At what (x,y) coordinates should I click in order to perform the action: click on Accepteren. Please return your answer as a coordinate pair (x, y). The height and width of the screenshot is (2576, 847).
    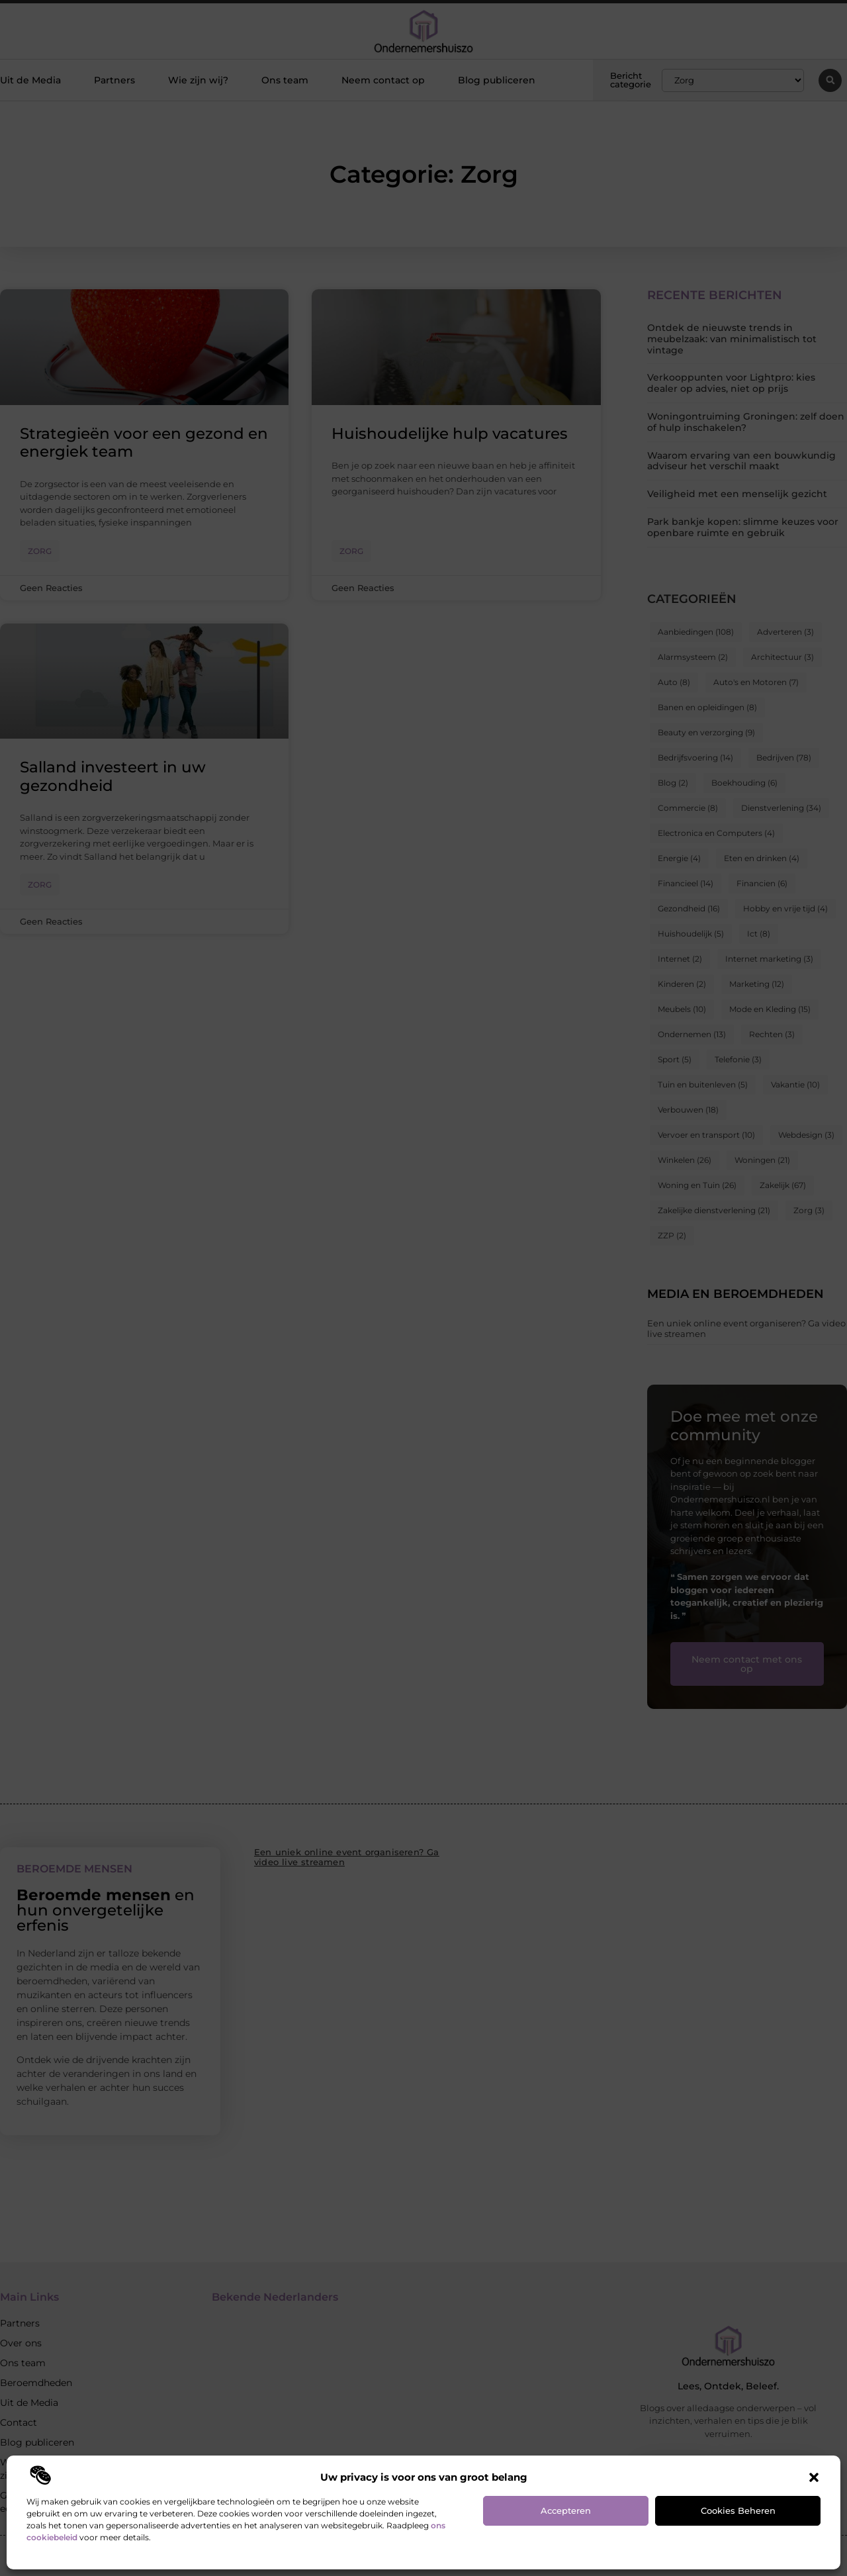
    Looking at the image, I should click on (566, 2510).